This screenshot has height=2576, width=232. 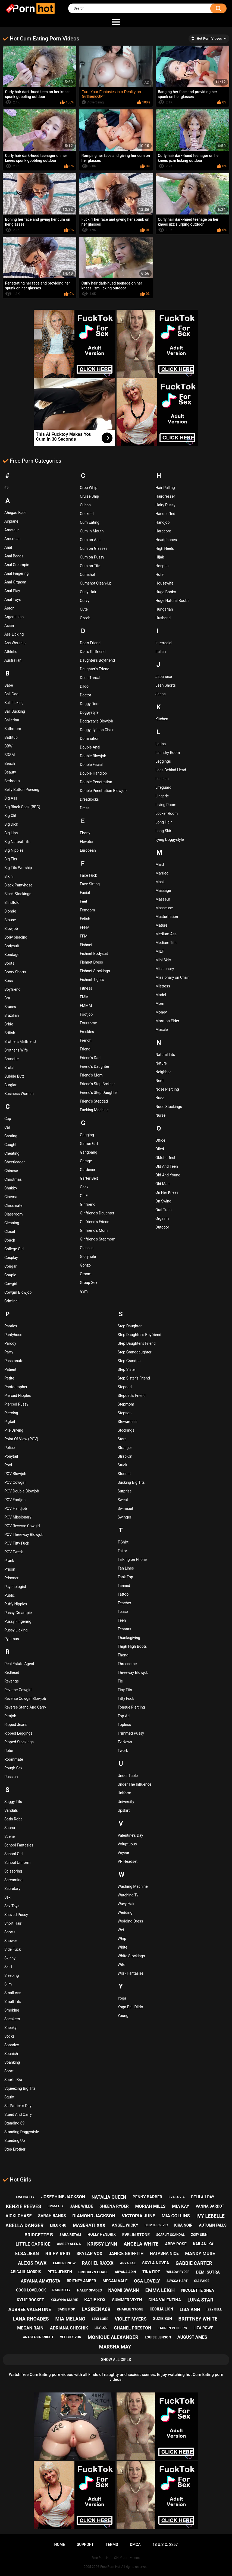 What do you see at coordinates (16, 1914) in the screenshot?
I see `Shaved Pussy` at bounding box center [16, 1914].